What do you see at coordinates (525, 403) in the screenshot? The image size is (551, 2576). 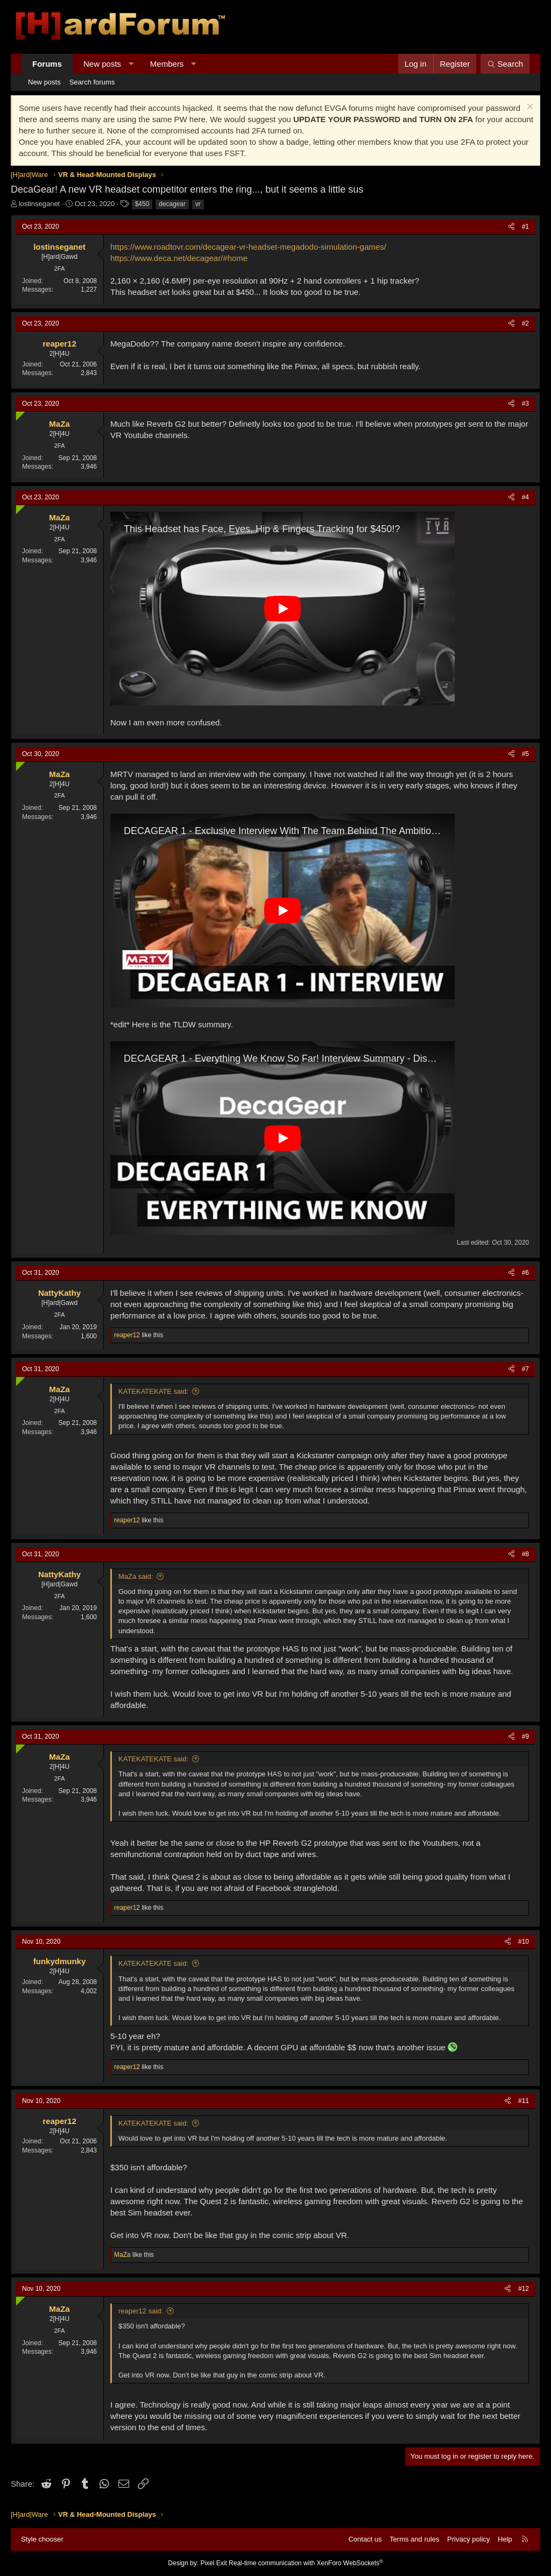 I see `#3` at bounding box center [525, 403].